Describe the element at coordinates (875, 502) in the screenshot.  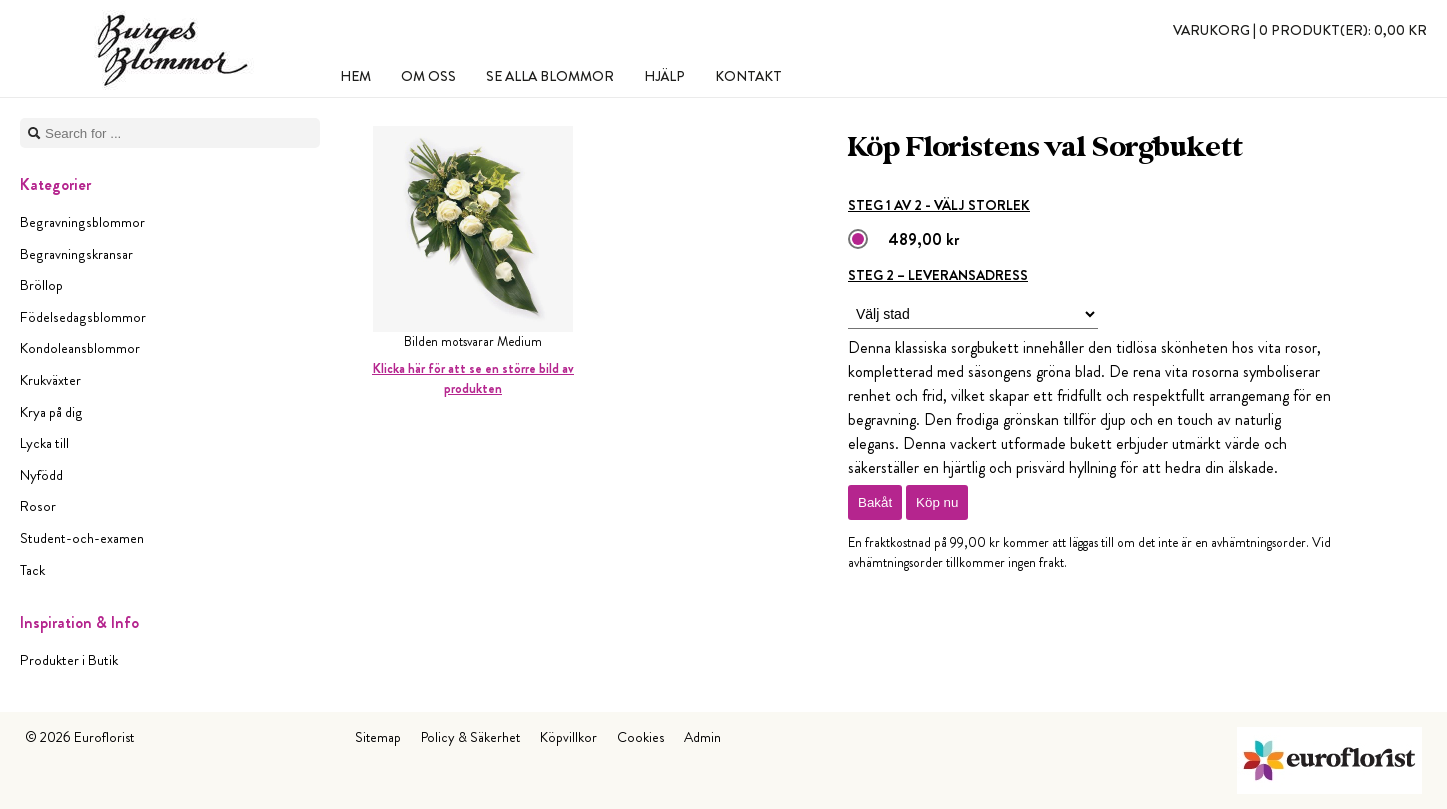
I see `Bakåt` at that location.